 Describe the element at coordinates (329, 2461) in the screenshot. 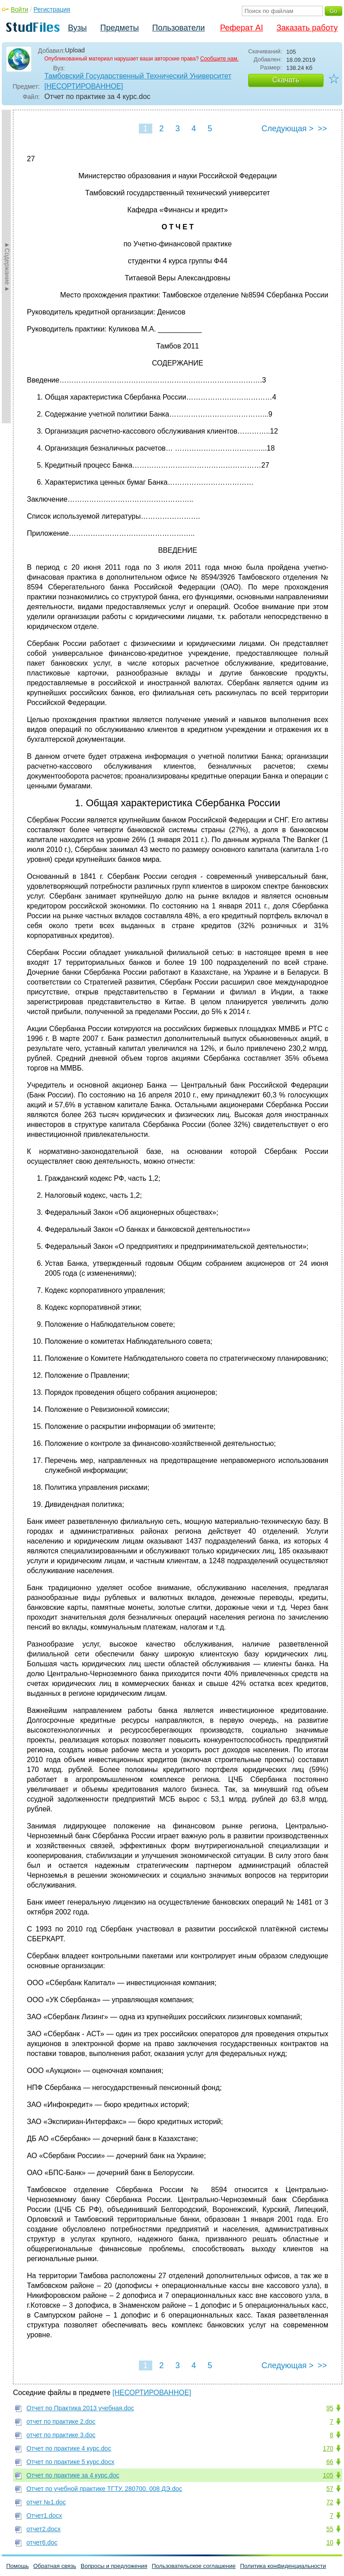

I see `66` at that location.